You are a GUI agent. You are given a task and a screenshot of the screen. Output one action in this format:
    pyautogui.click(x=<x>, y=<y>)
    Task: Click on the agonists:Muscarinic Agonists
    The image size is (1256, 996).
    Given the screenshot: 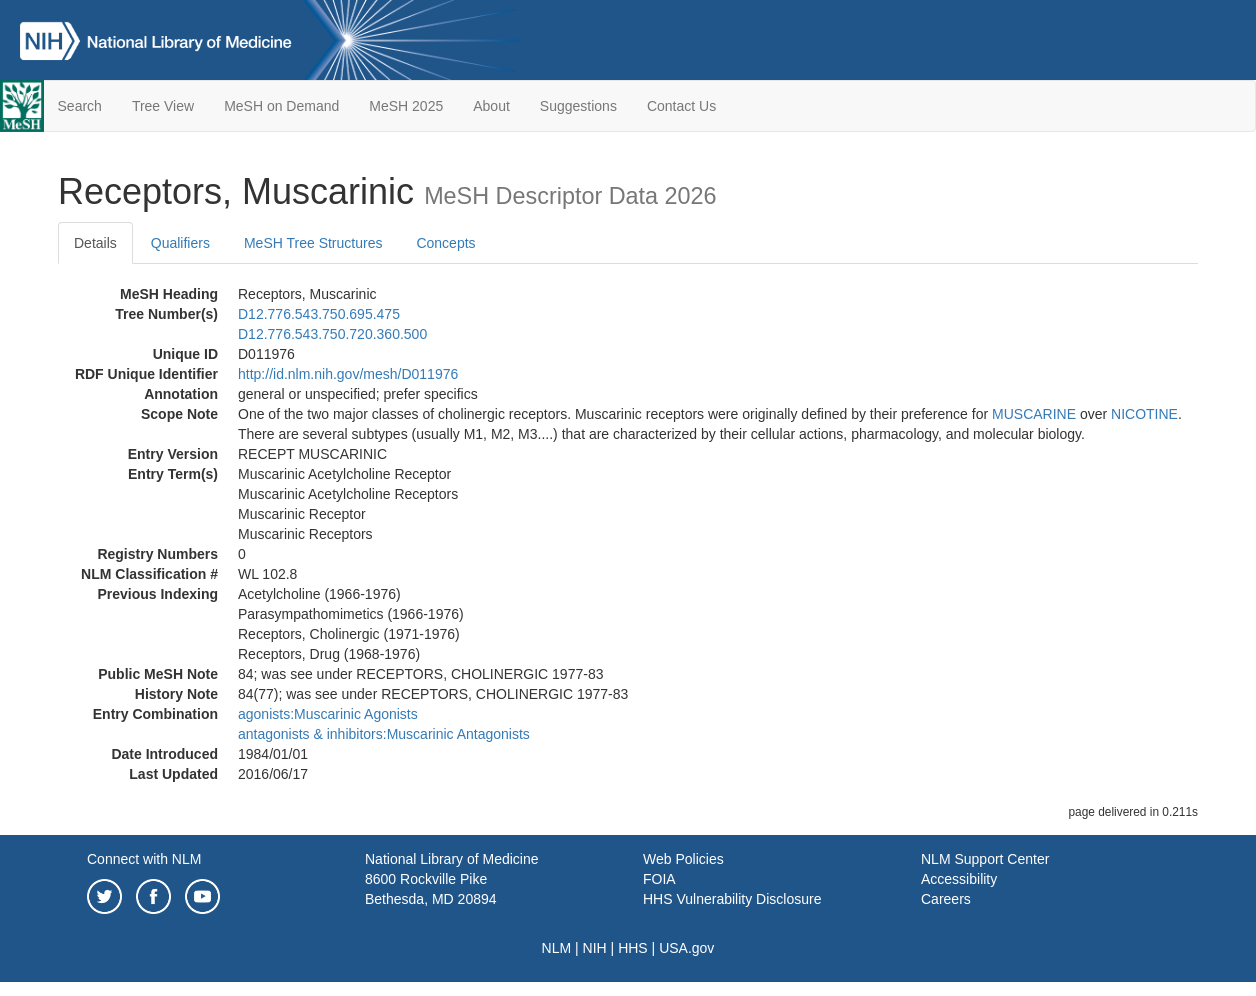 What is the action you would take?
    pyautogui.click(x=328, y=714)
    